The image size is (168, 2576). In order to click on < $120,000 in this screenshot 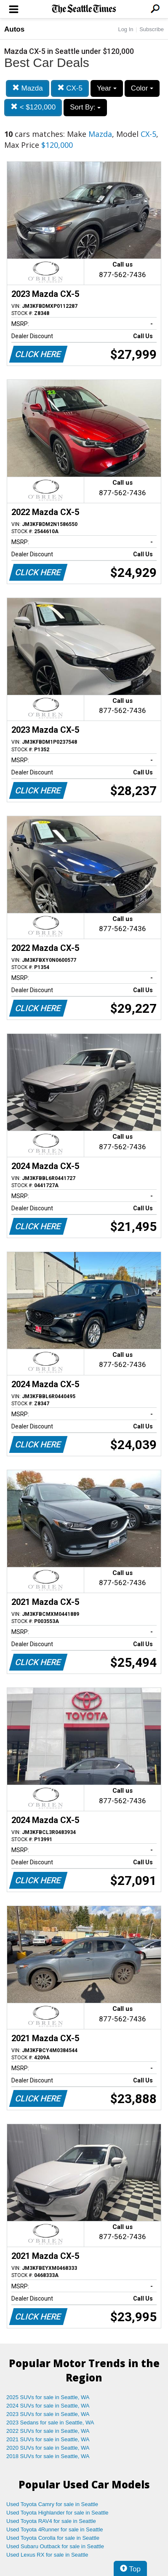, I will do `click(33, 107)`.